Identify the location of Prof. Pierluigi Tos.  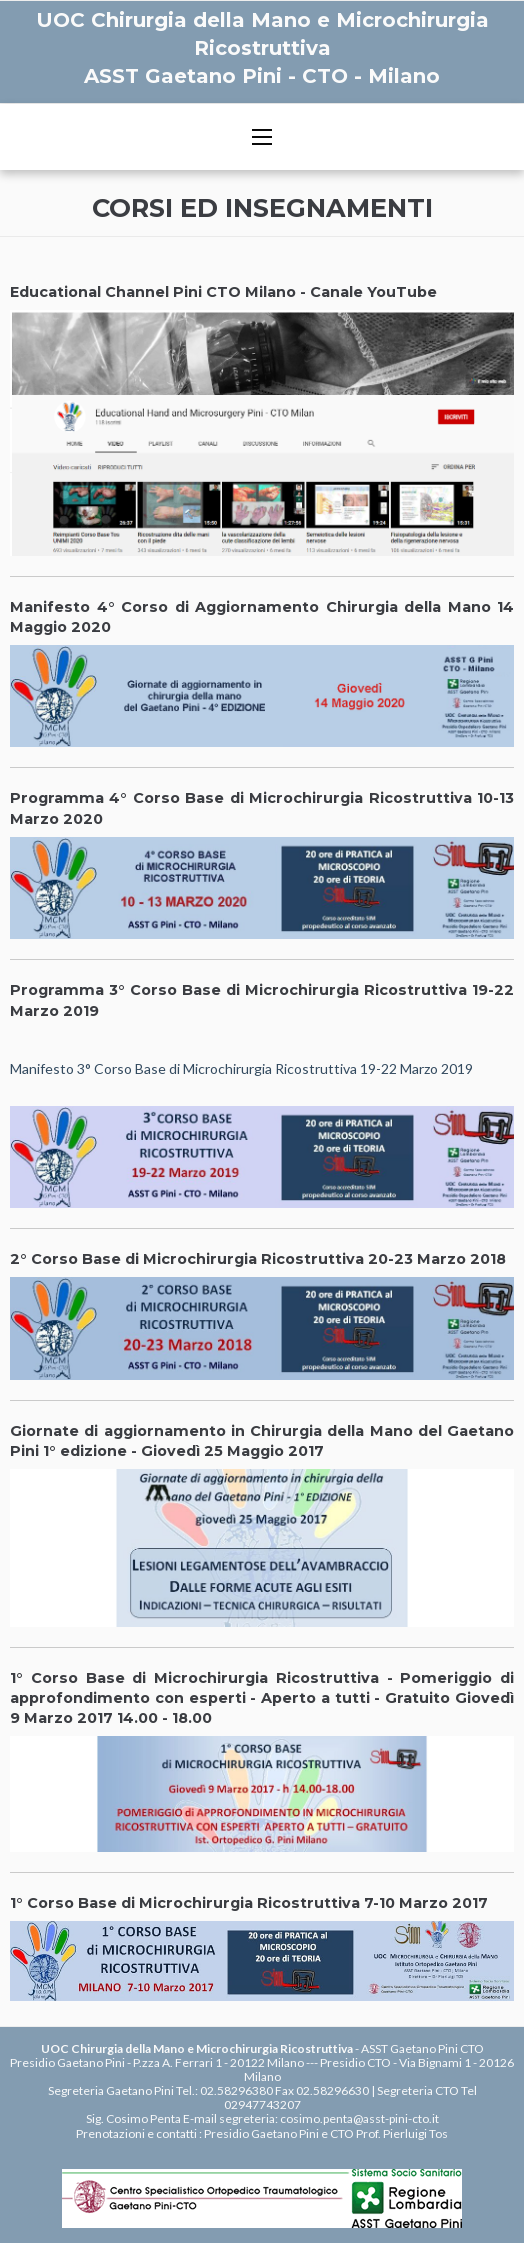
(402, 2133).